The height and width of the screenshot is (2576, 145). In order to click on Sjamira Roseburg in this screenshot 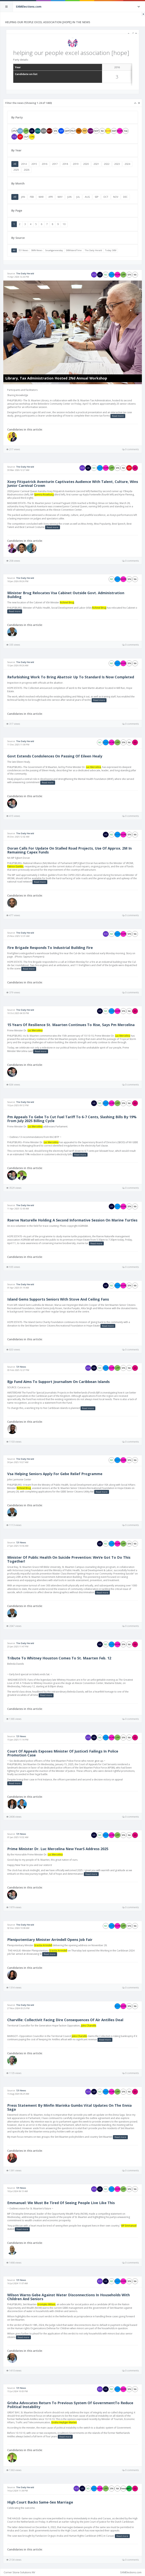, I will do `click(44, 494)`.